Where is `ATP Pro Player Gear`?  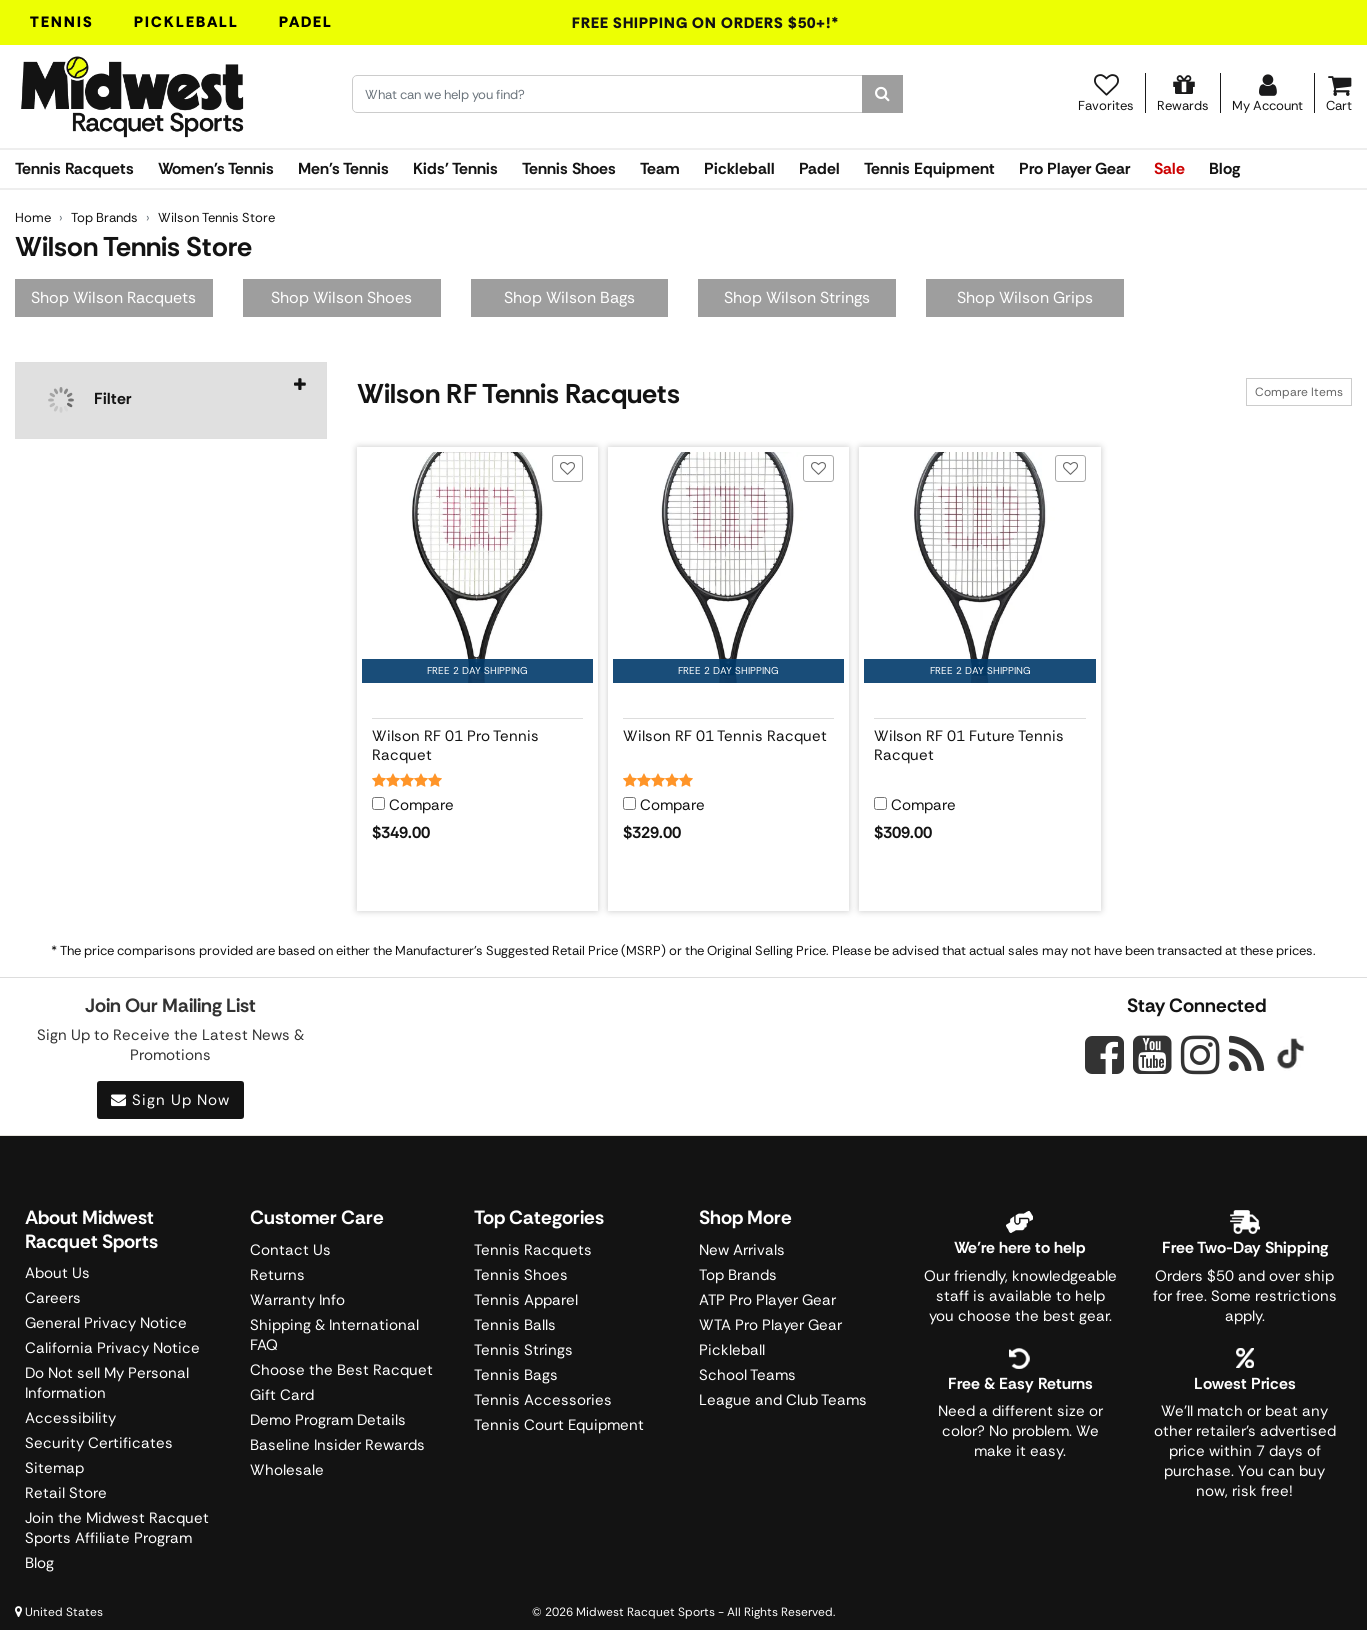 ATP Pro Player Gear is located at coordinates (767, 1300).